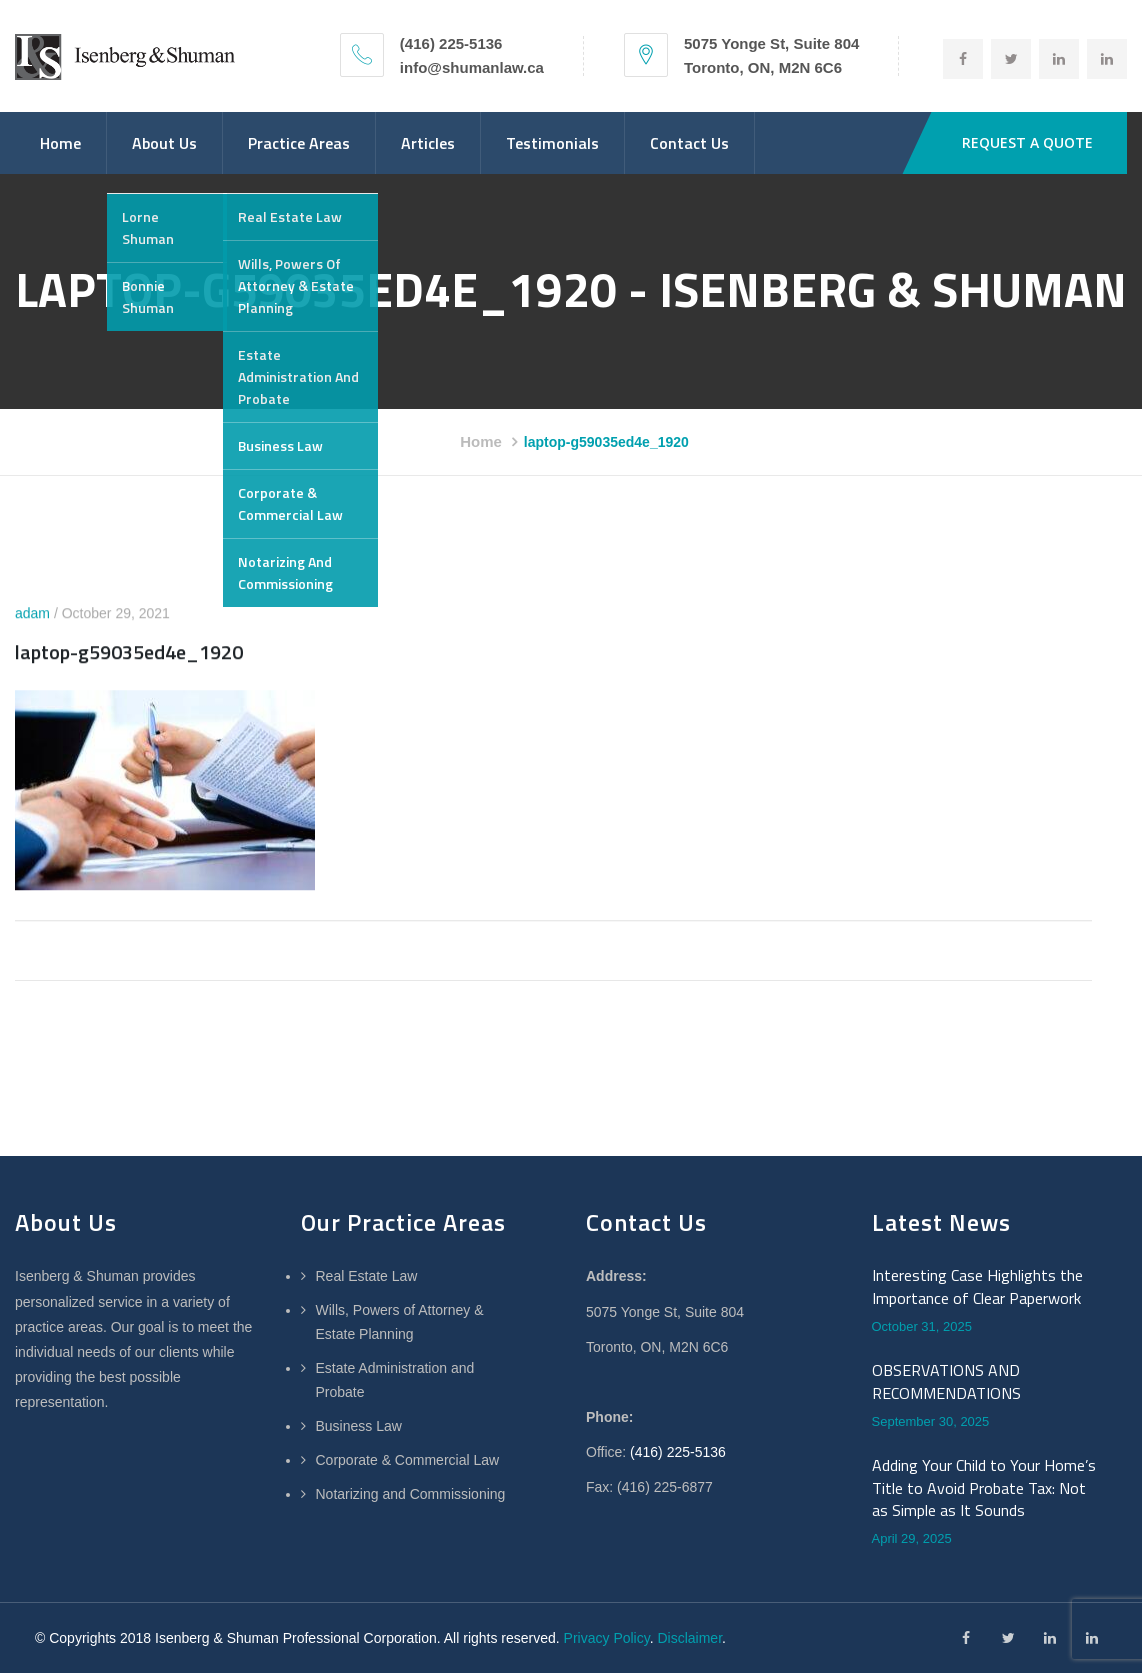 This screenshot has height=1673, width=1142. I want to click on Real Estate Law, so click(367, 1276).